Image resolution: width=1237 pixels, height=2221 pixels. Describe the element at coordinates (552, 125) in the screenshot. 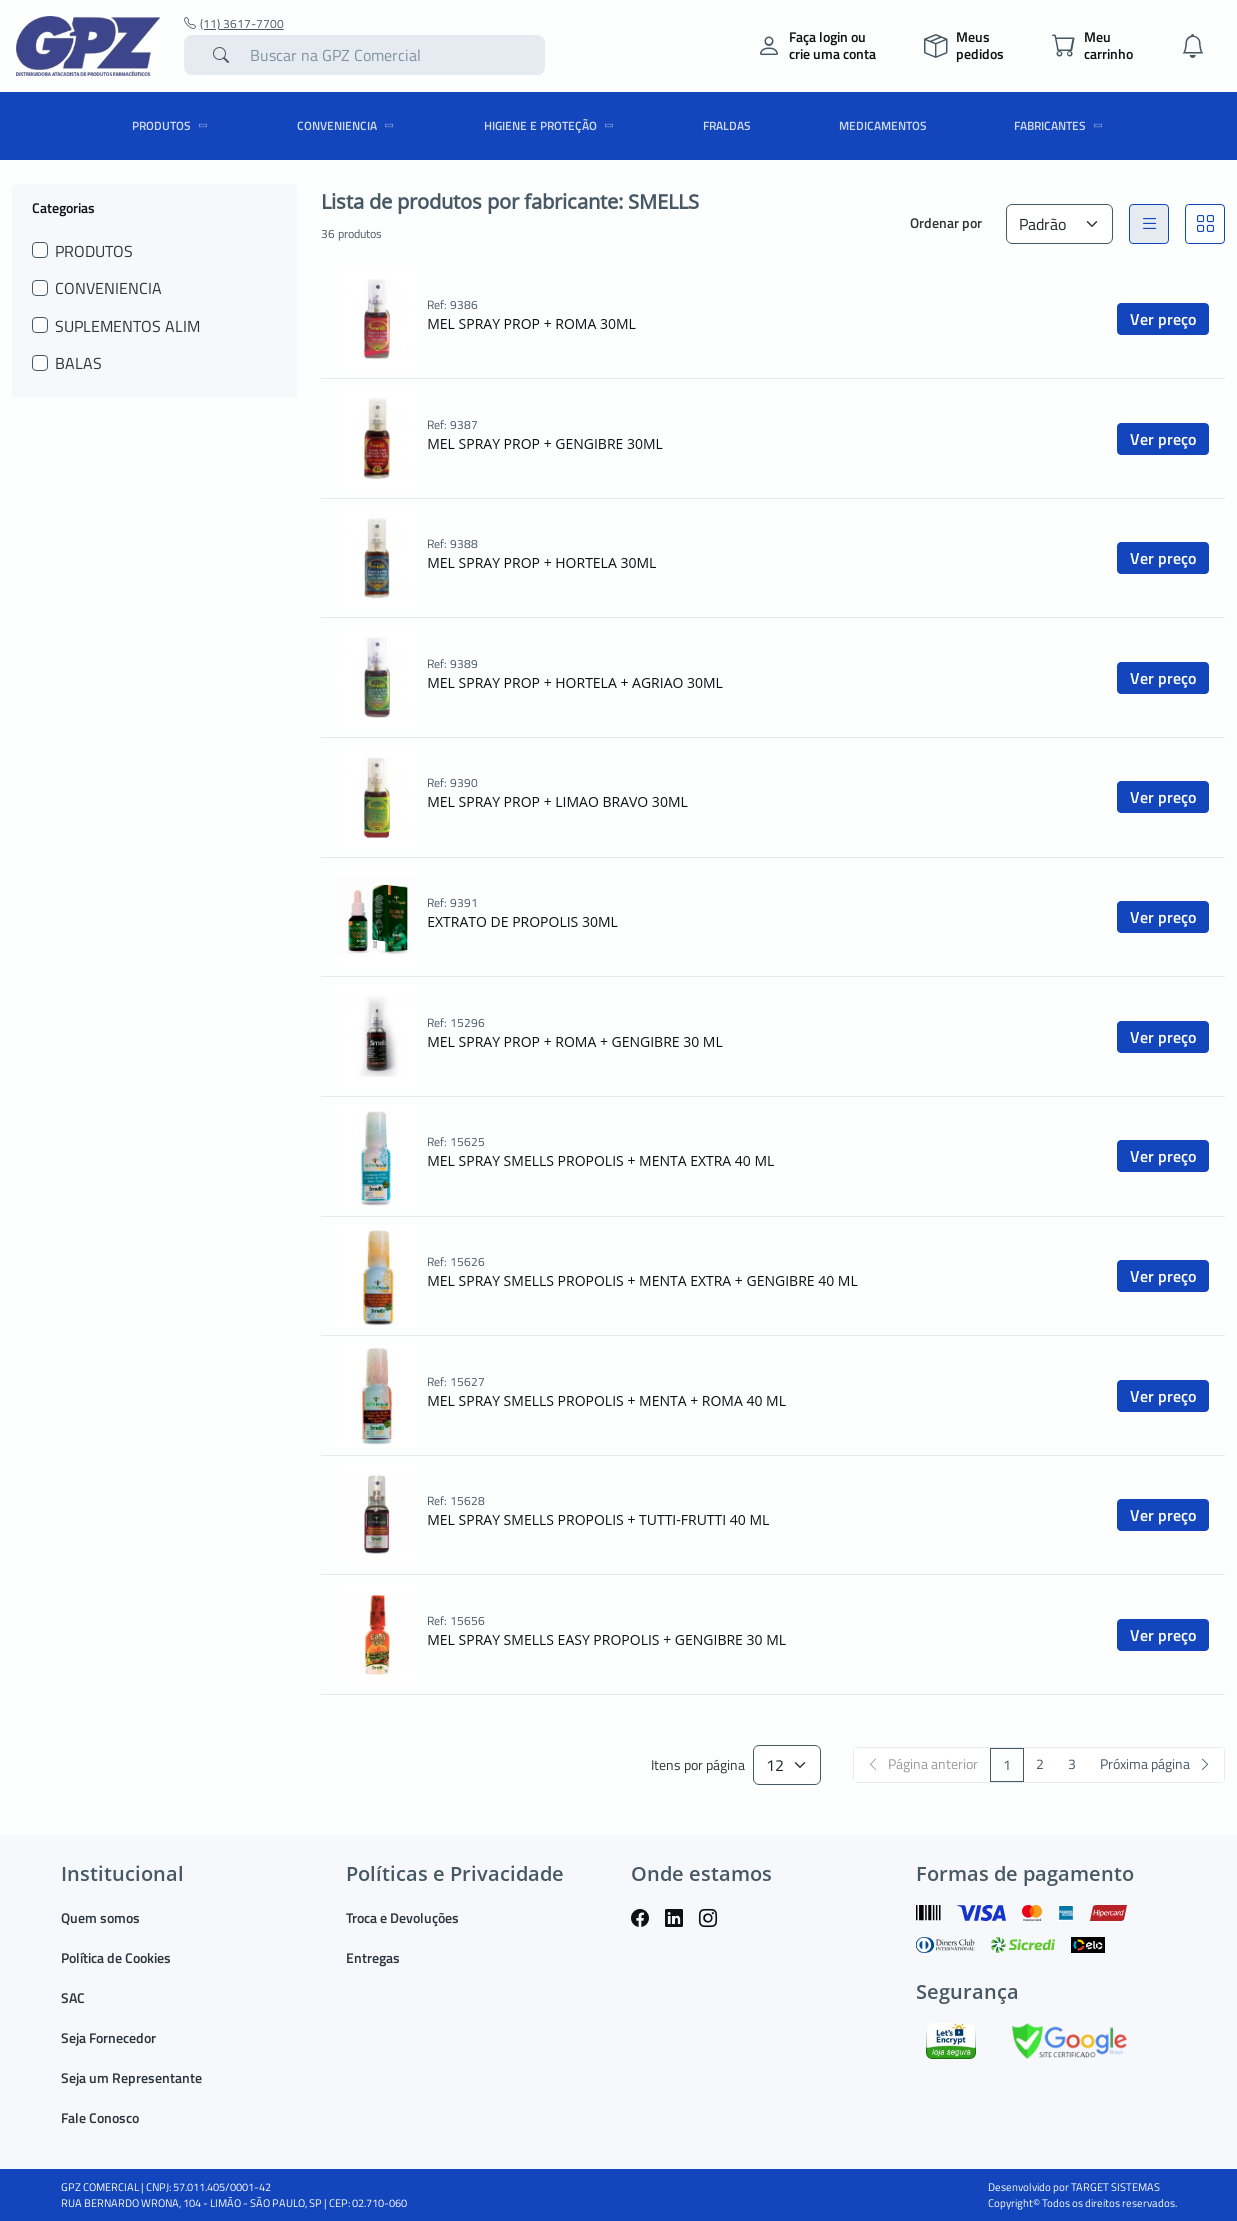

I see `HIGIENE E PROTEÇÃO` at that location.